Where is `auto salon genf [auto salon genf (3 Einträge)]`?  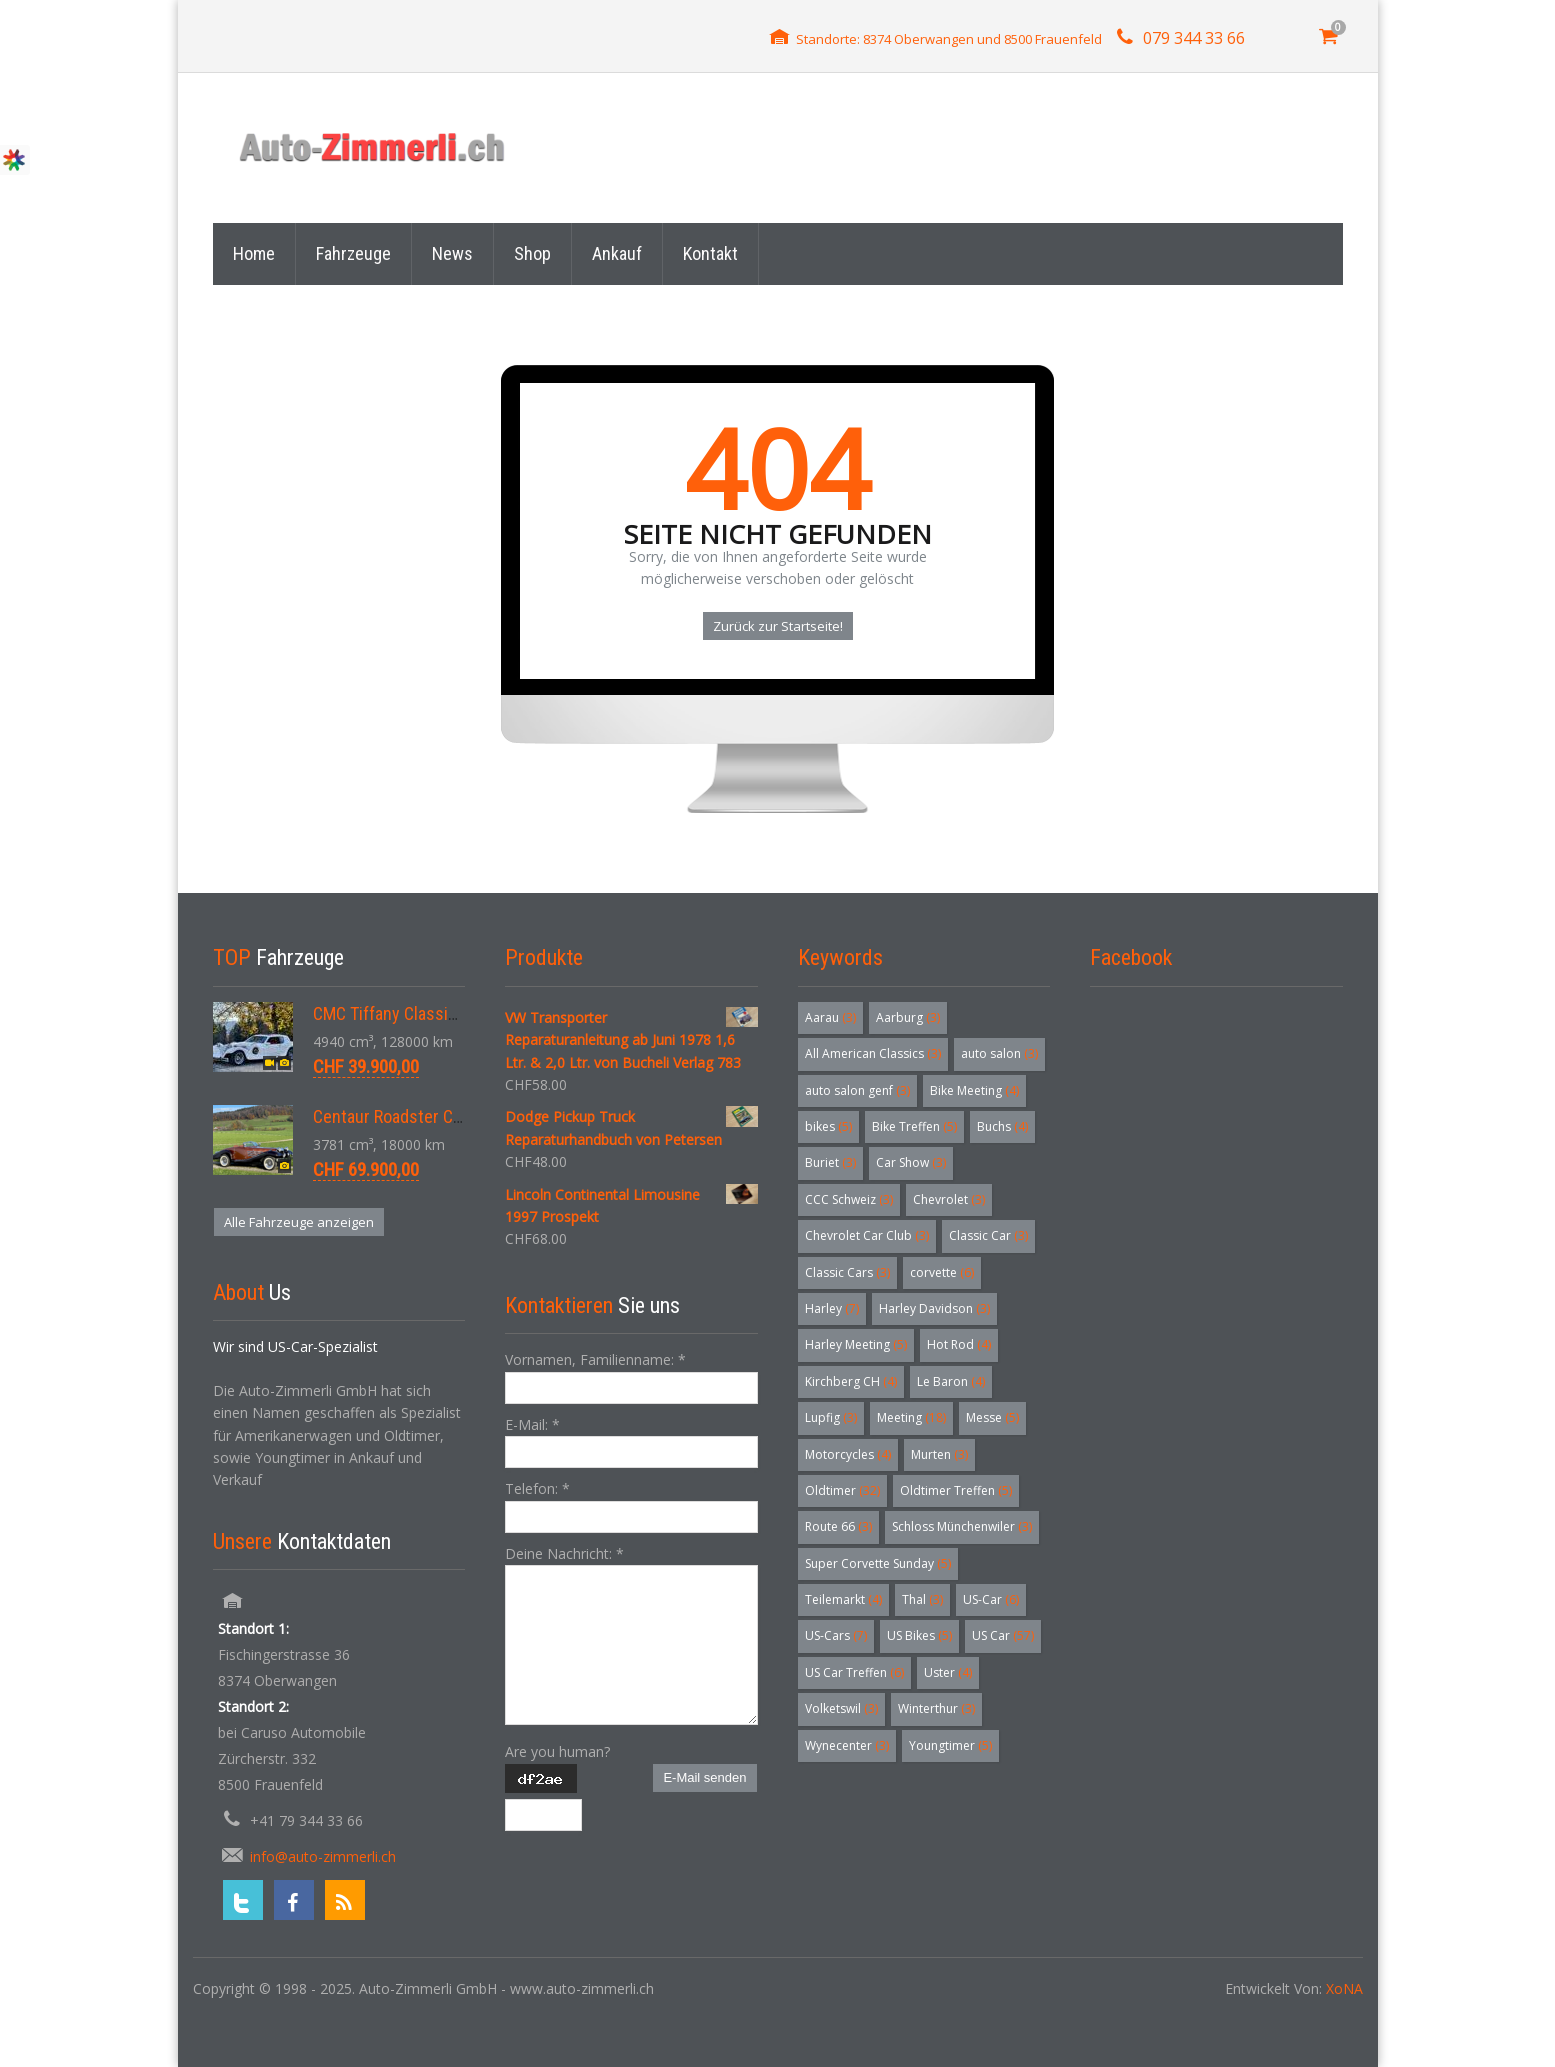 auto salon genf [auto salon genf (3 Einträge)] is located at coordinates (857, 1090).